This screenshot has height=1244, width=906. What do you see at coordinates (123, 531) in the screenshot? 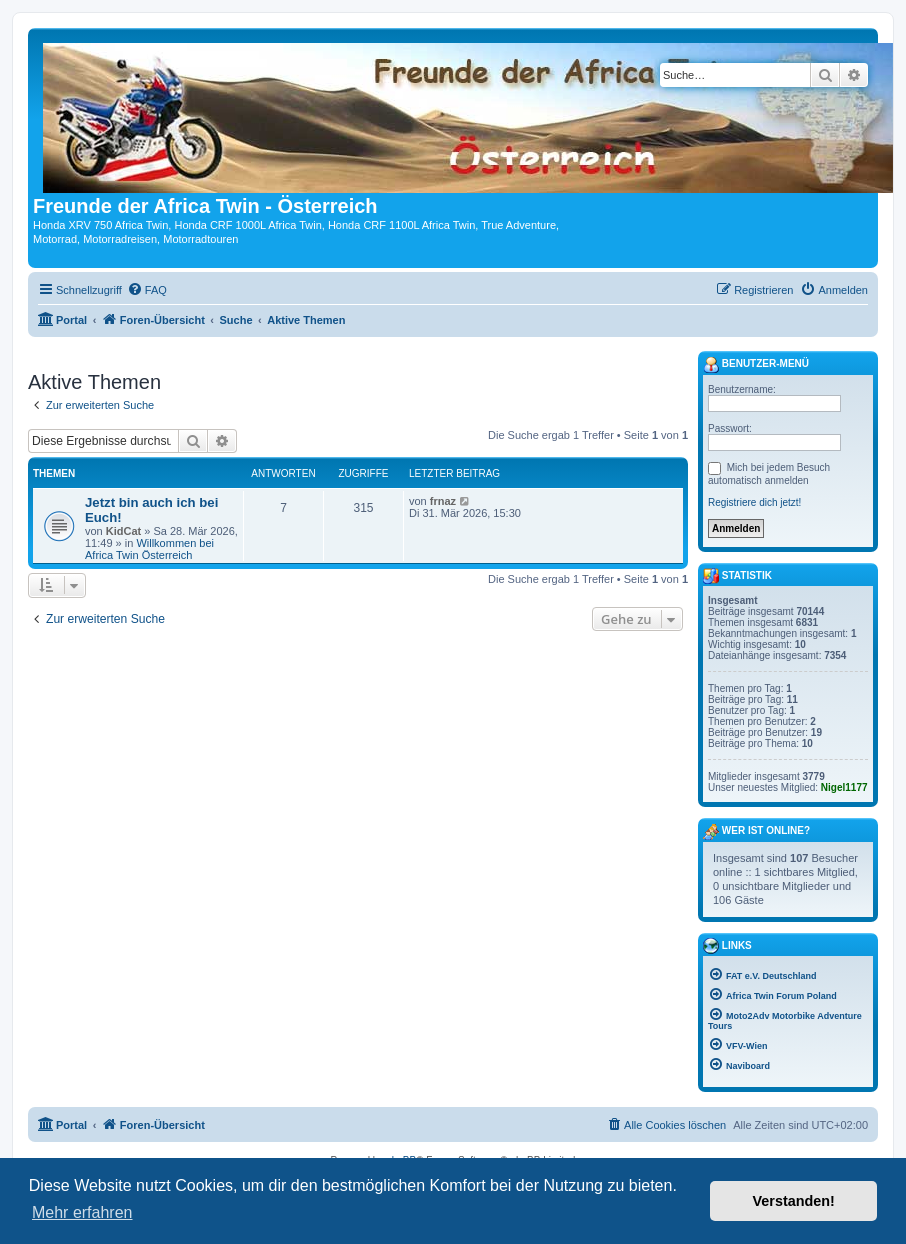
I see `KidCat` at bounding box center [123, 531].